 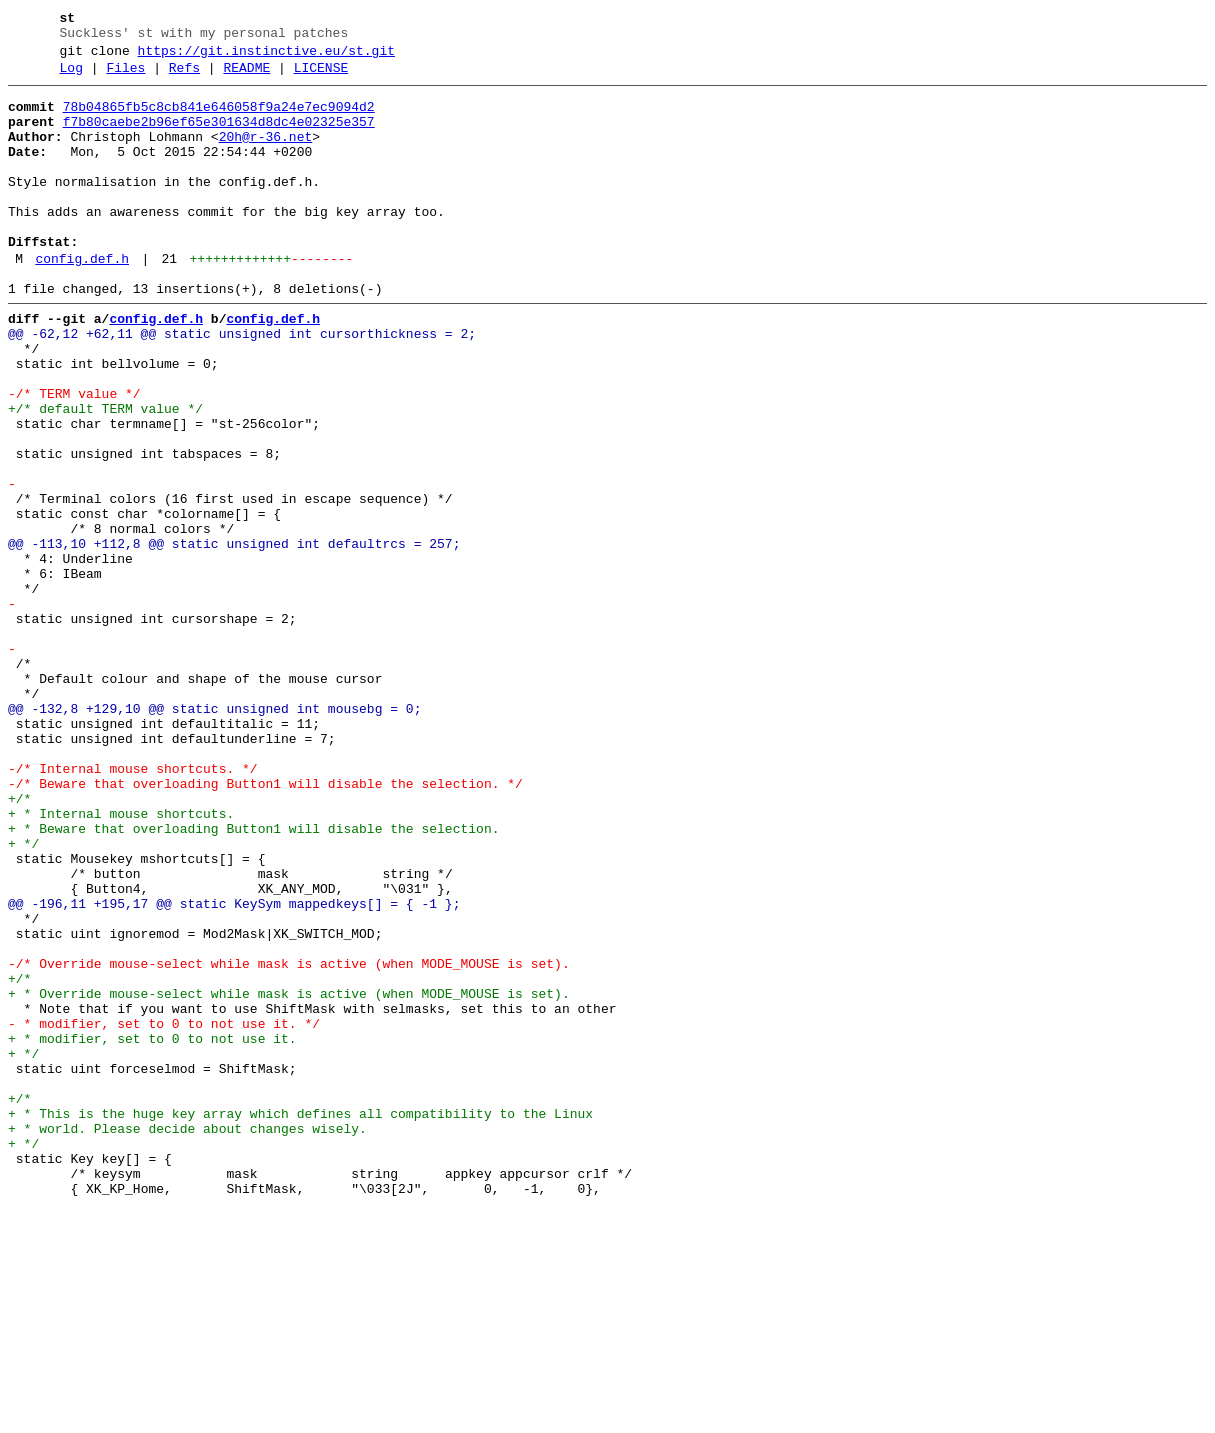 What do you see at coordinates (321, 77) in the screenshot?
I see `LICENSE` at bounding box center [321, 77].